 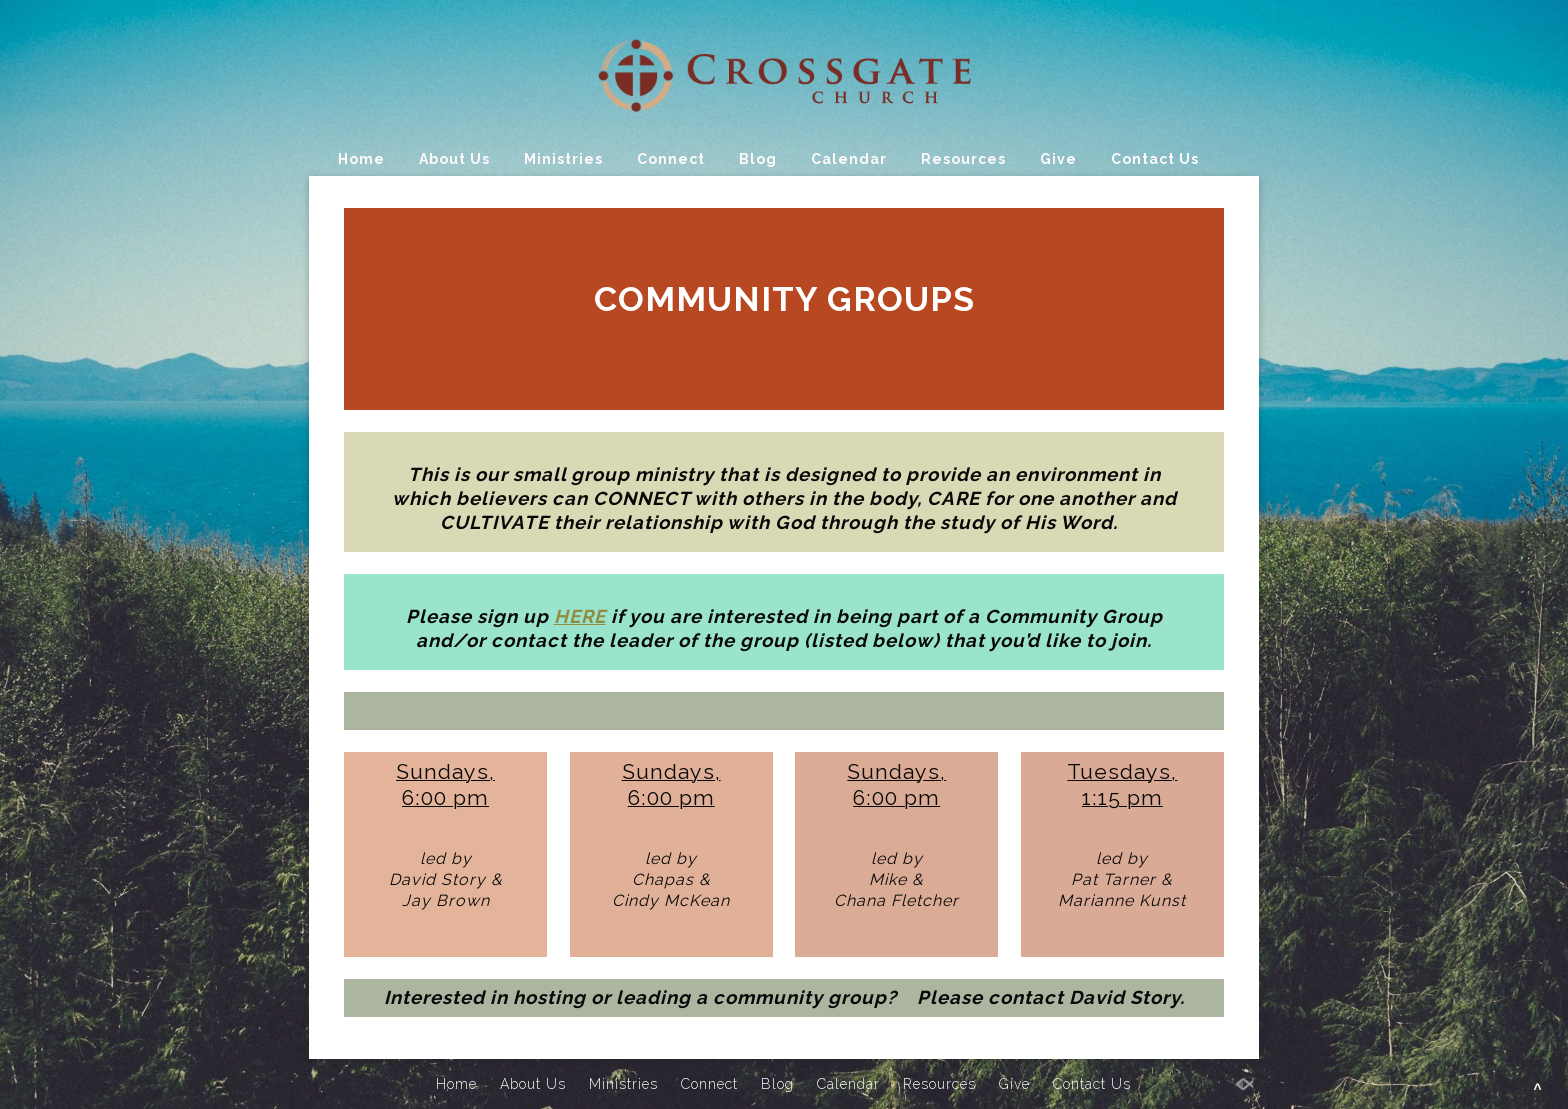 What do you see at coordinates (849, 159) in the screenshot?
I see `Calendar` at bounding box center [849, 159].